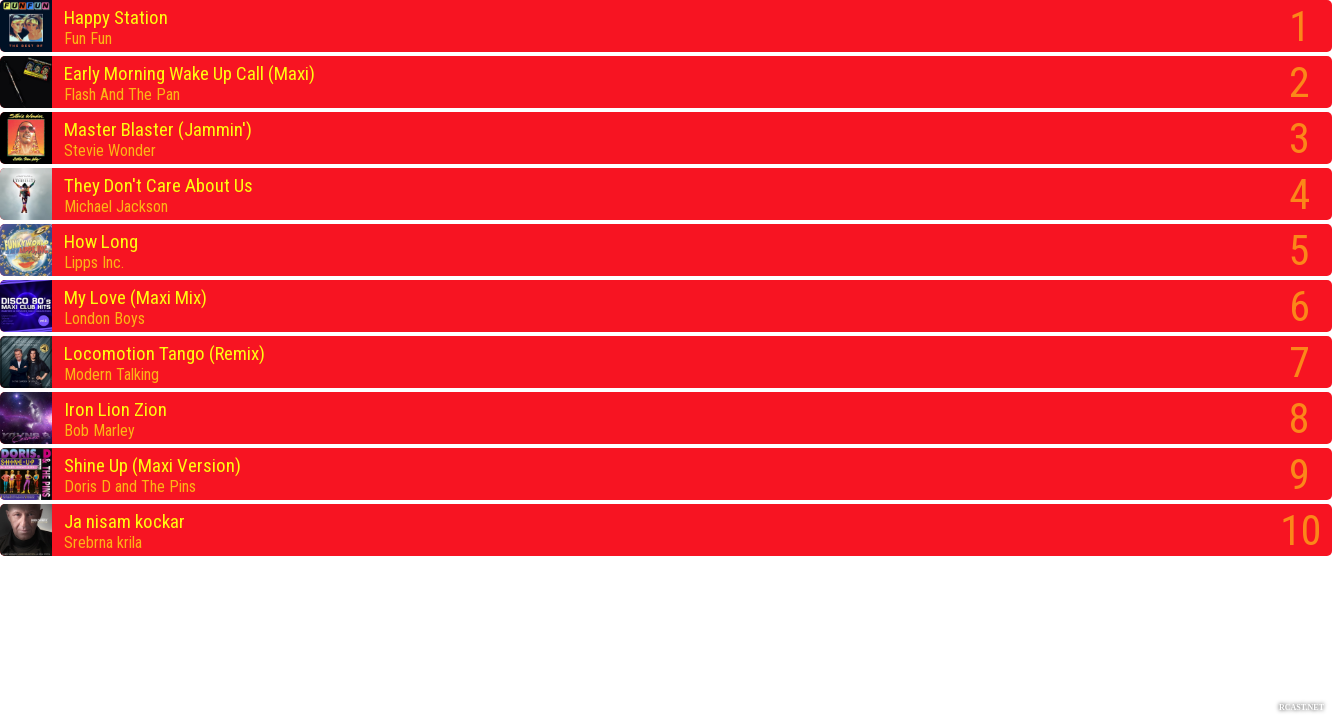 This screenshot has height=720, width=1332. I want to click on Fun Fun, so click(88, 38).